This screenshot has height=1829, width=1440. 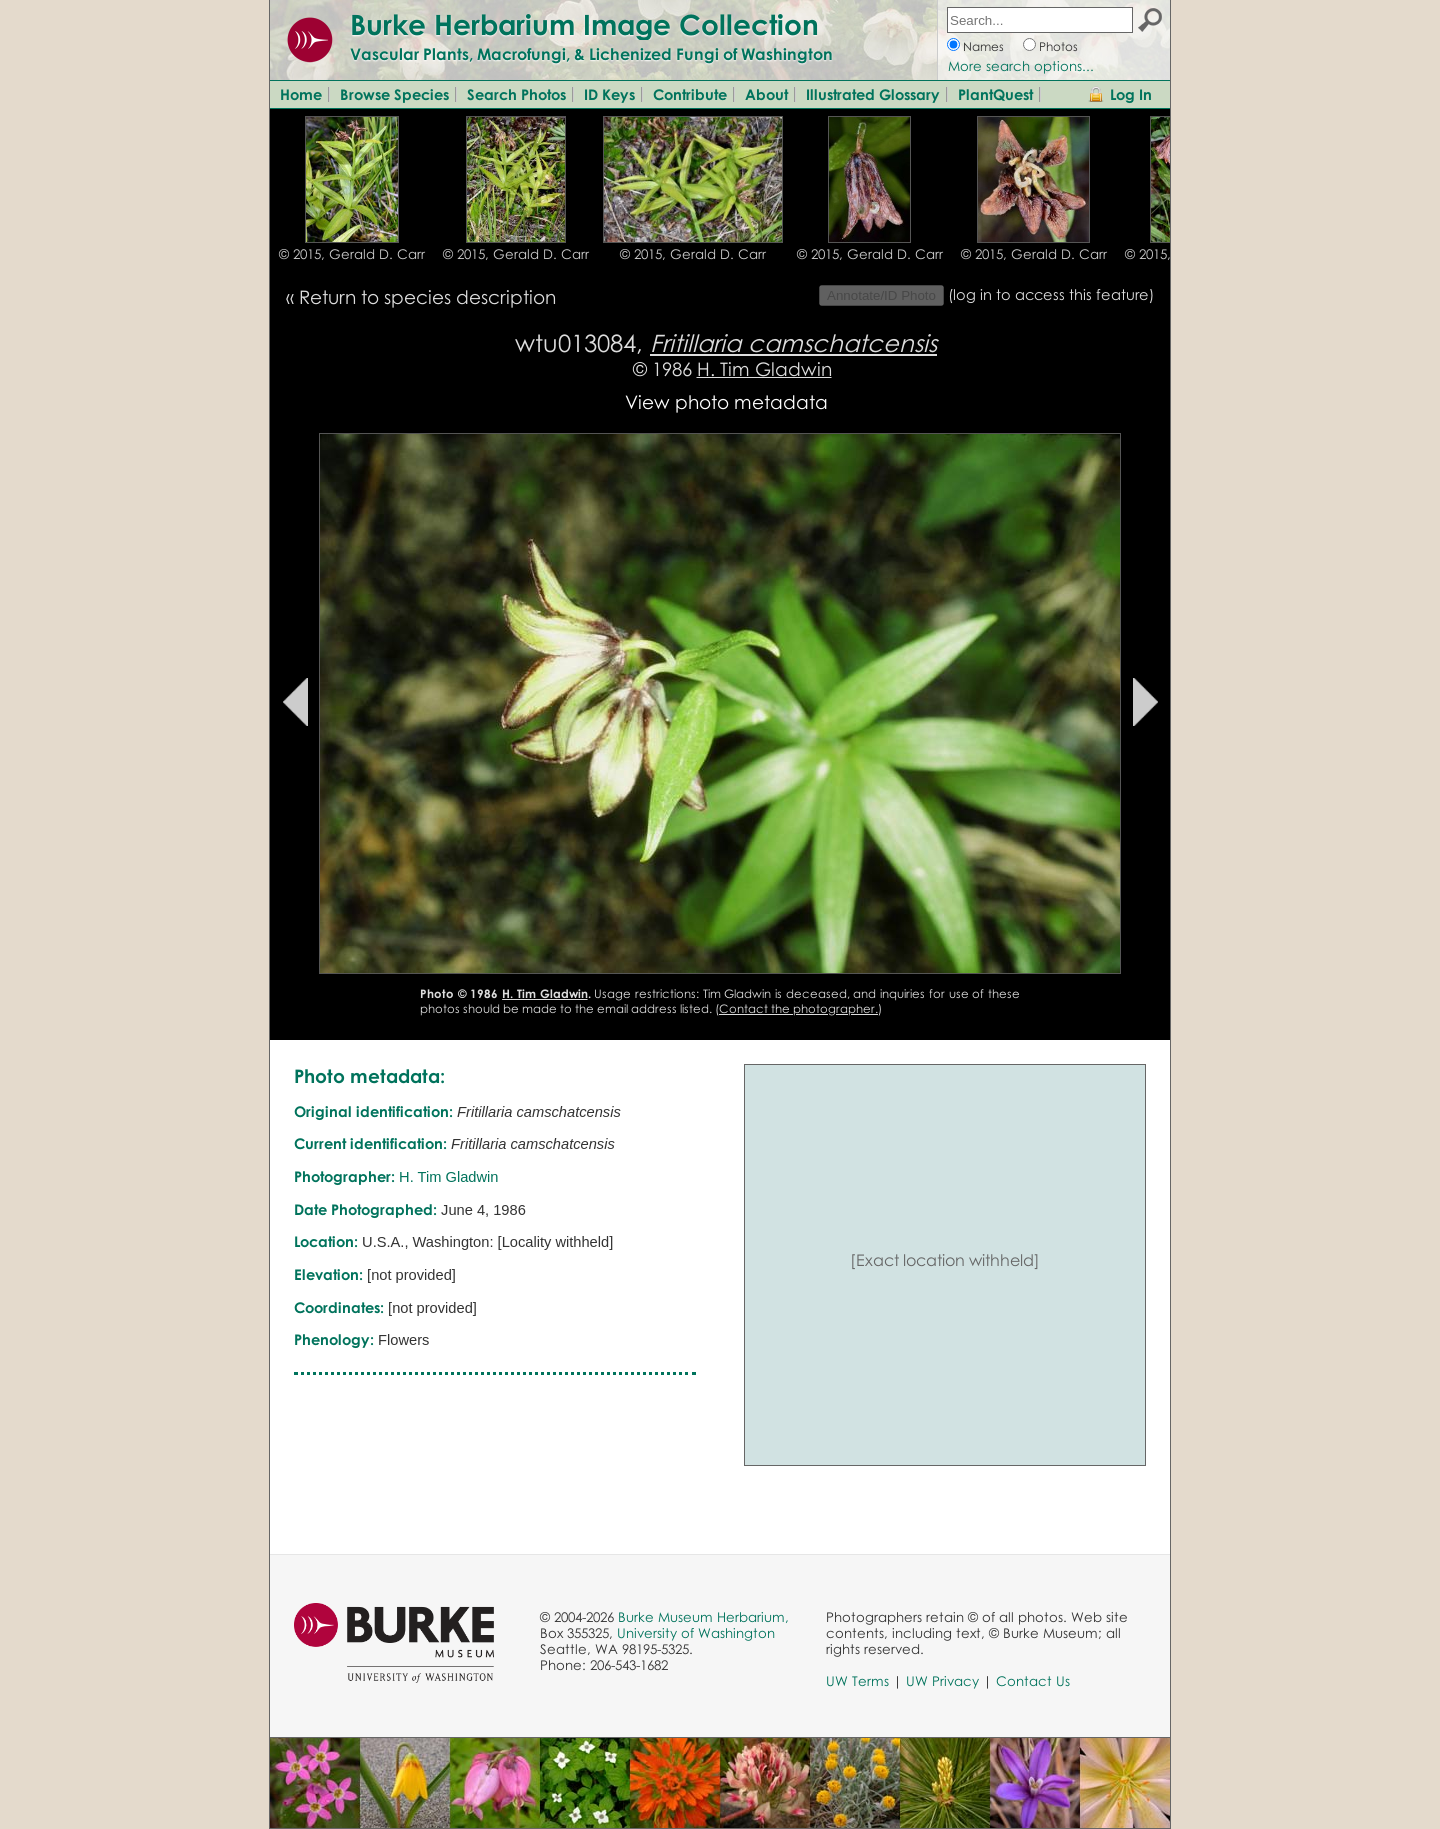 I want to click on Search Photos, so click(x=516, y=94).